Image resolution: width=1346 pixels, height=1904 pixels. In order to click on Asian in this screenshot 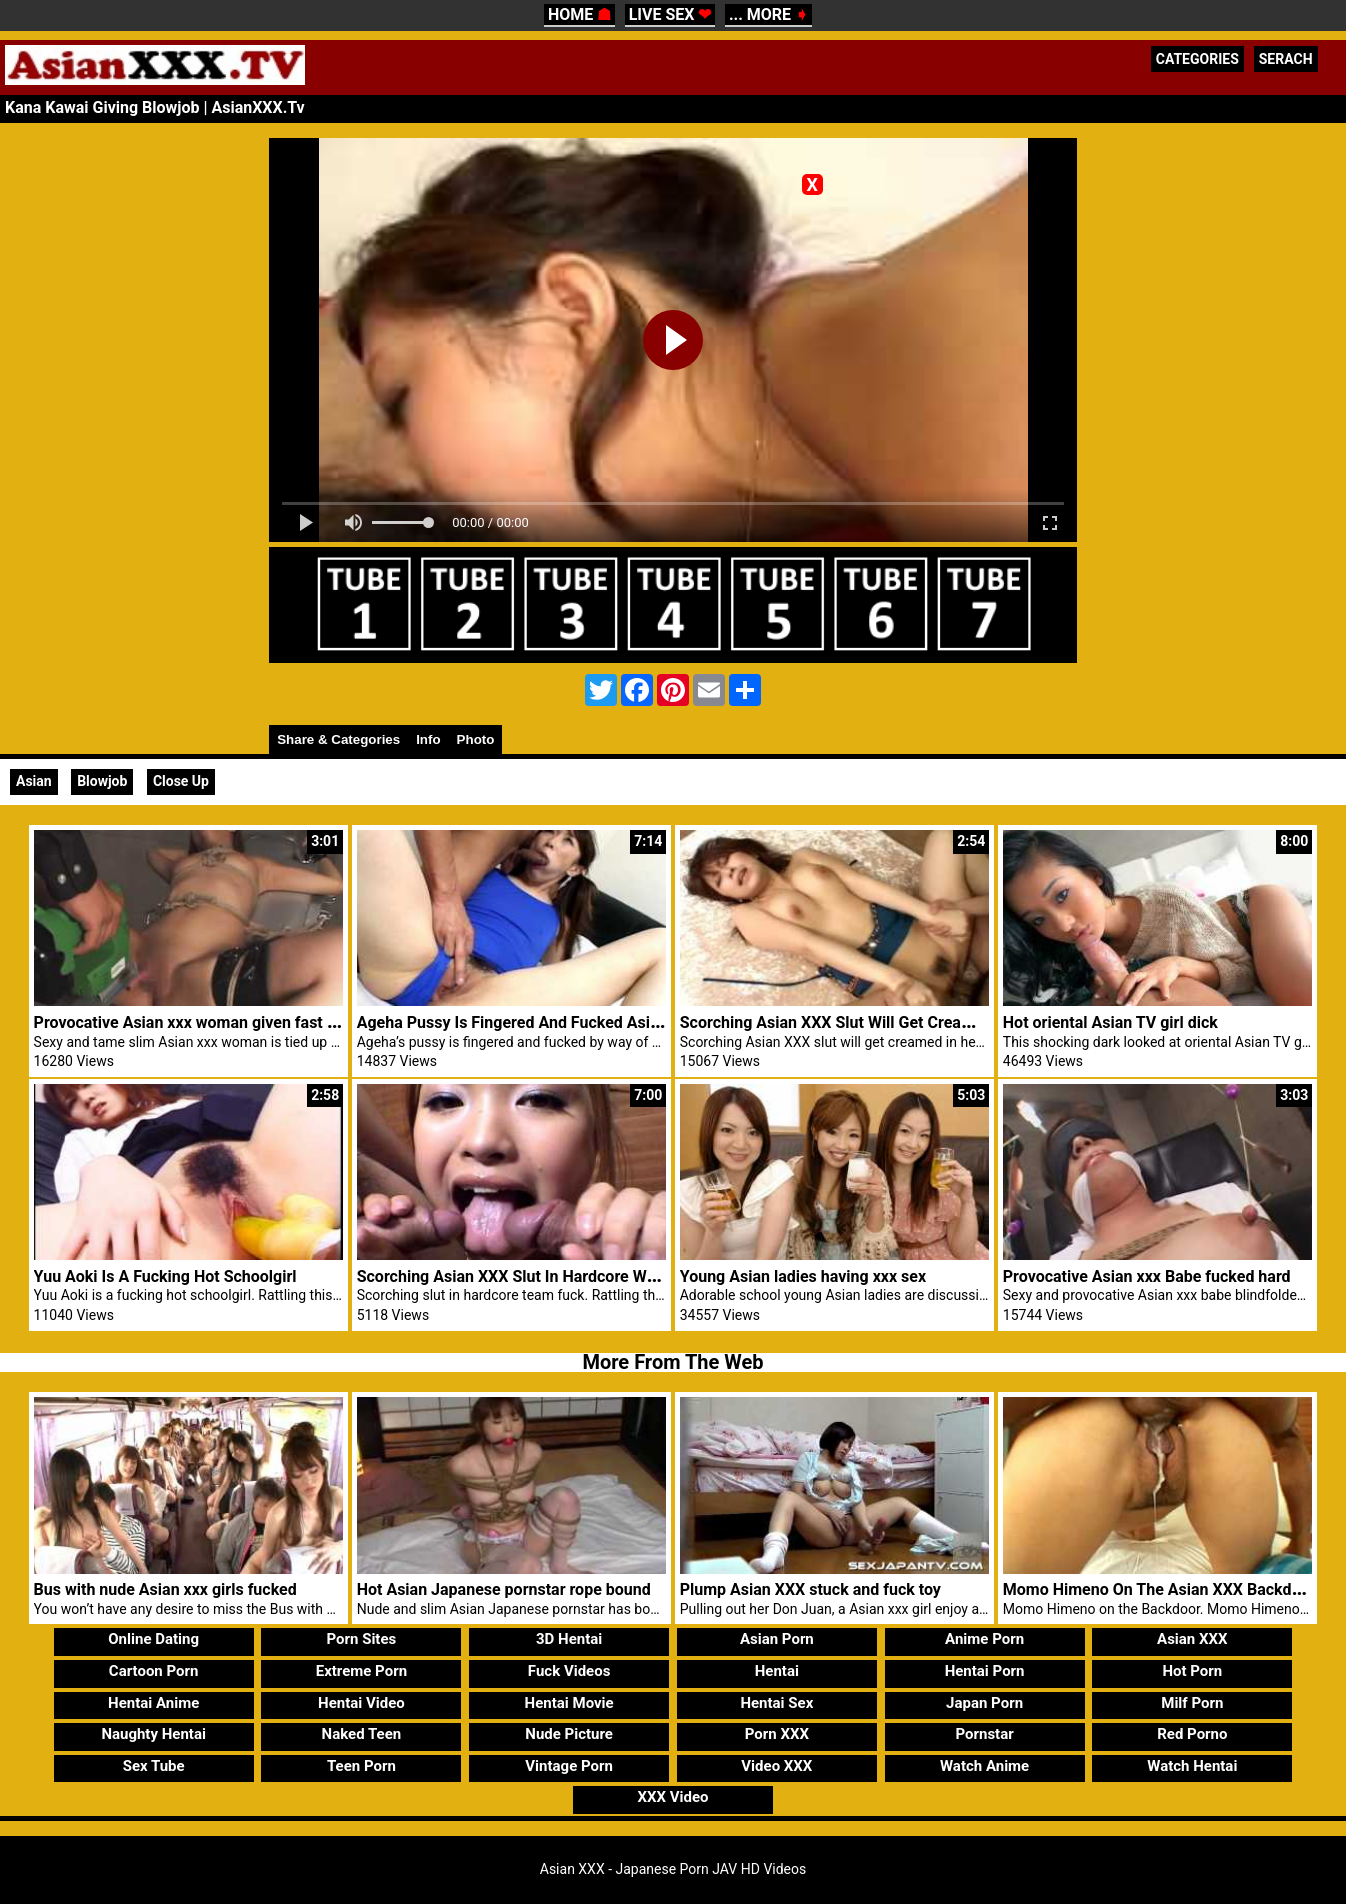, I will do `click(34, 781)`.